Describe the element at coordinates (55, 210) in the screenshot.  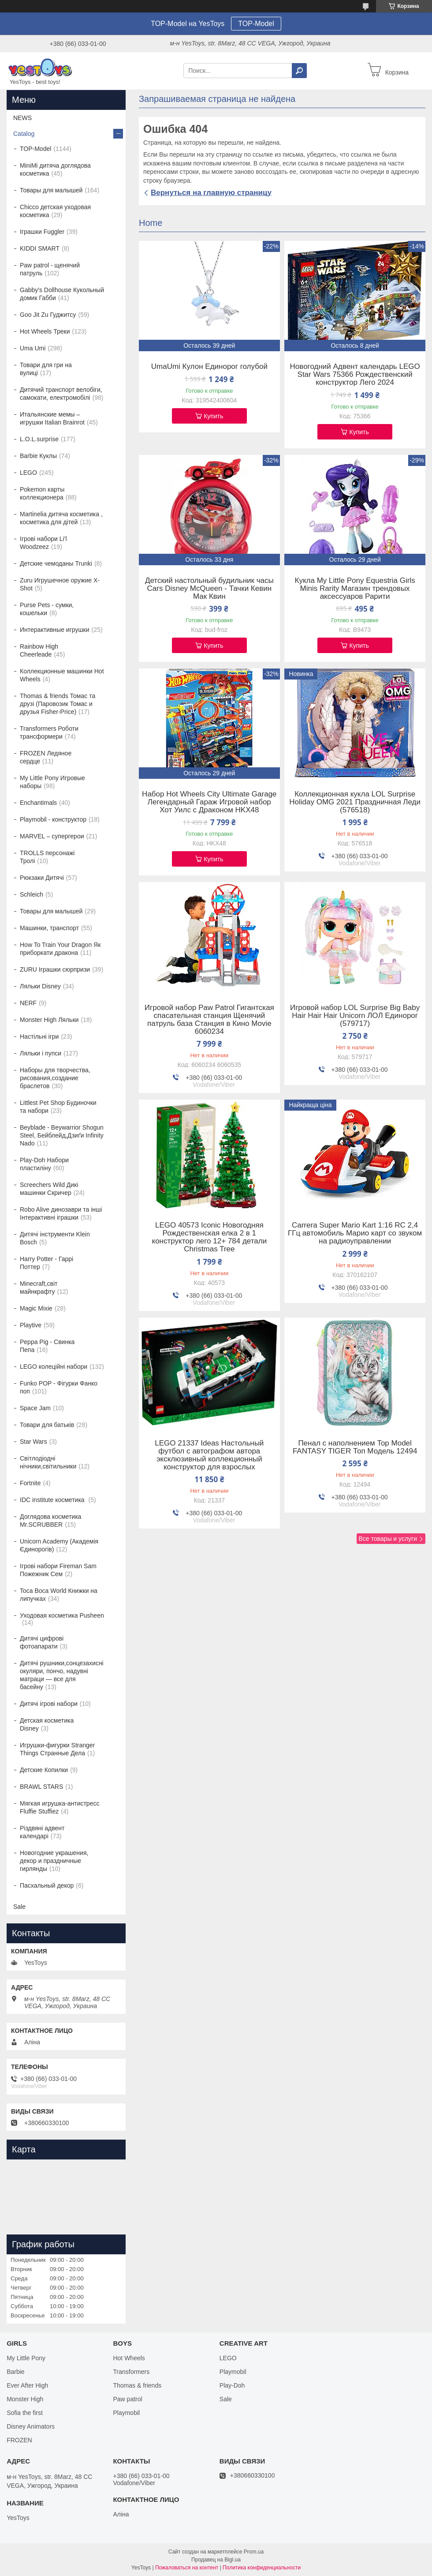
I see `Chicco детская уходовая косметика` at that location.